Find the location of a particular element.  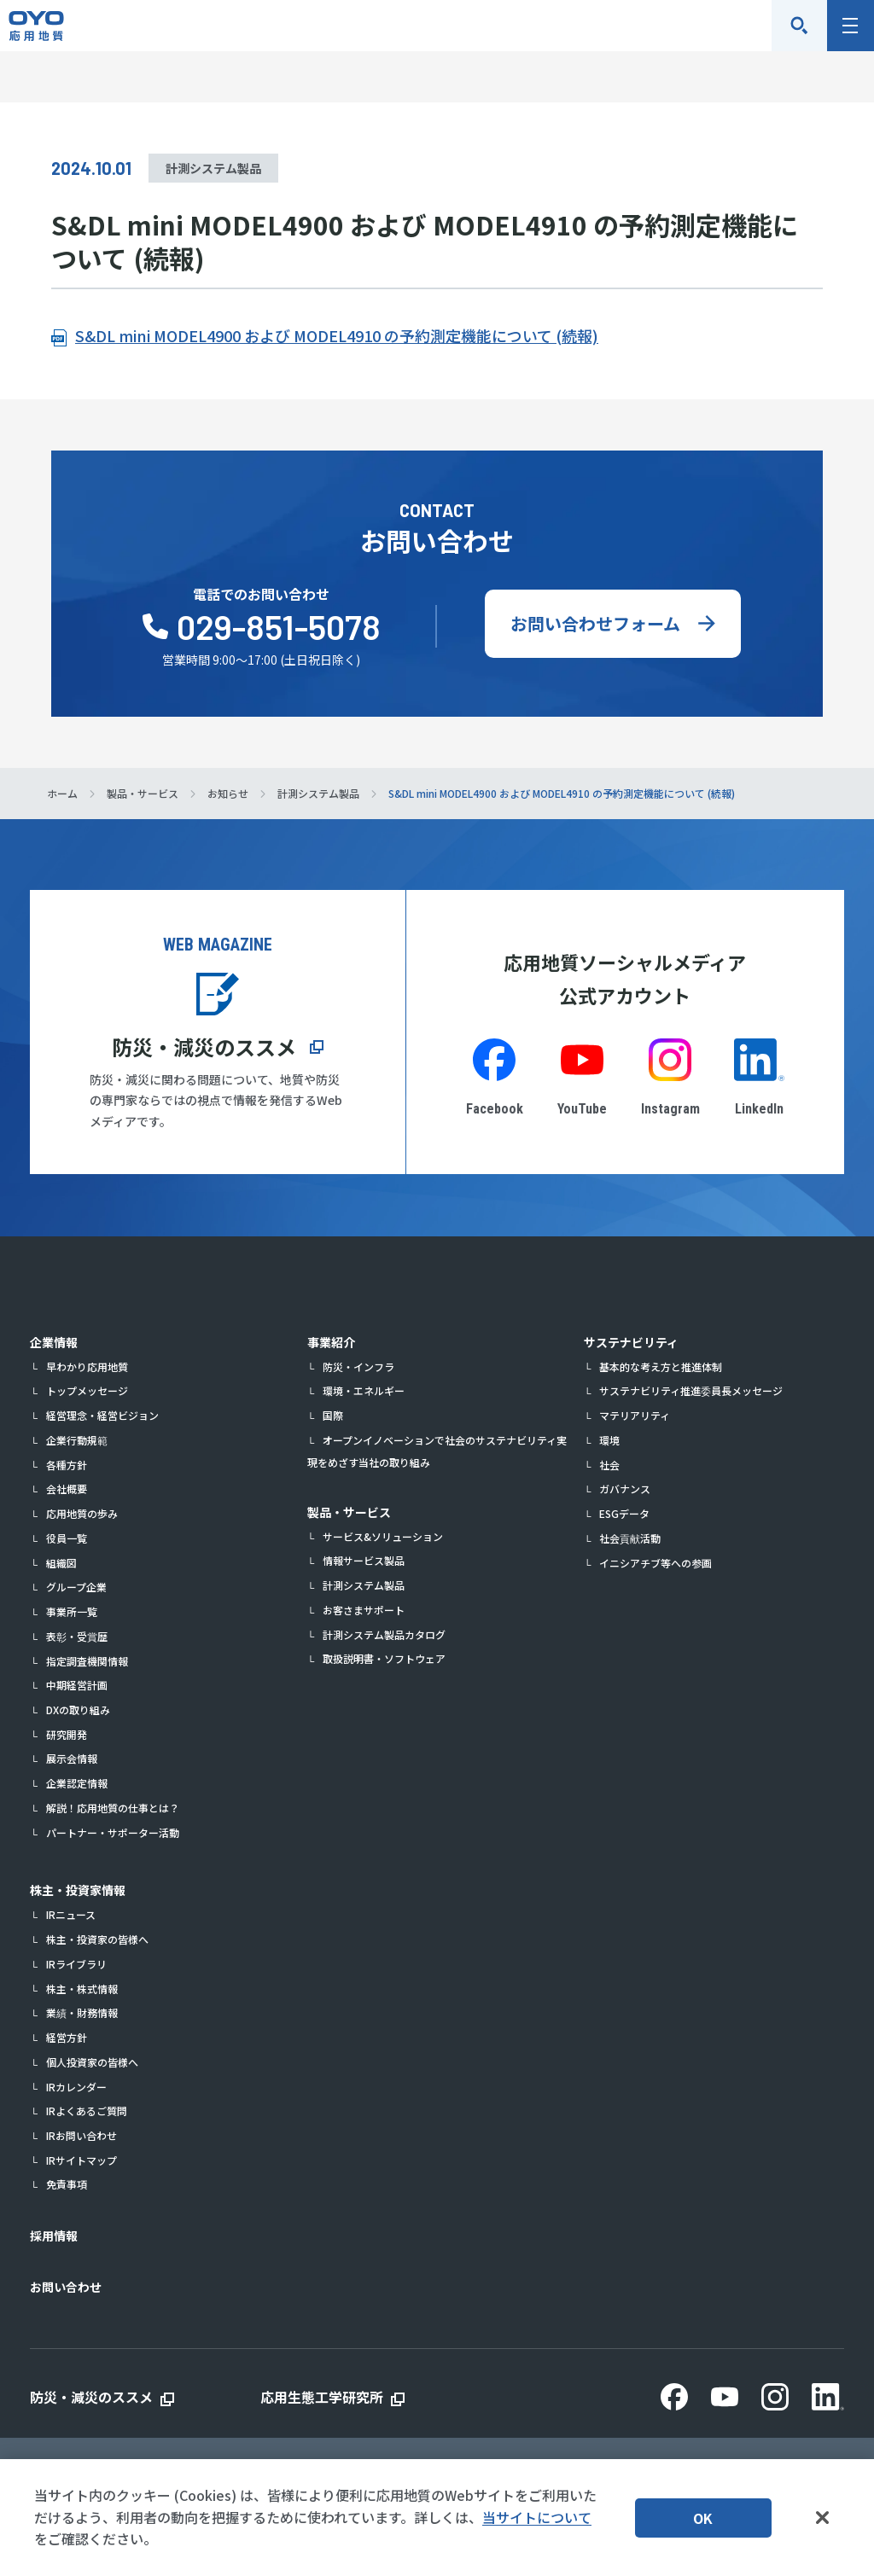

計測システム製品 is located at coordinates (364, 1585).